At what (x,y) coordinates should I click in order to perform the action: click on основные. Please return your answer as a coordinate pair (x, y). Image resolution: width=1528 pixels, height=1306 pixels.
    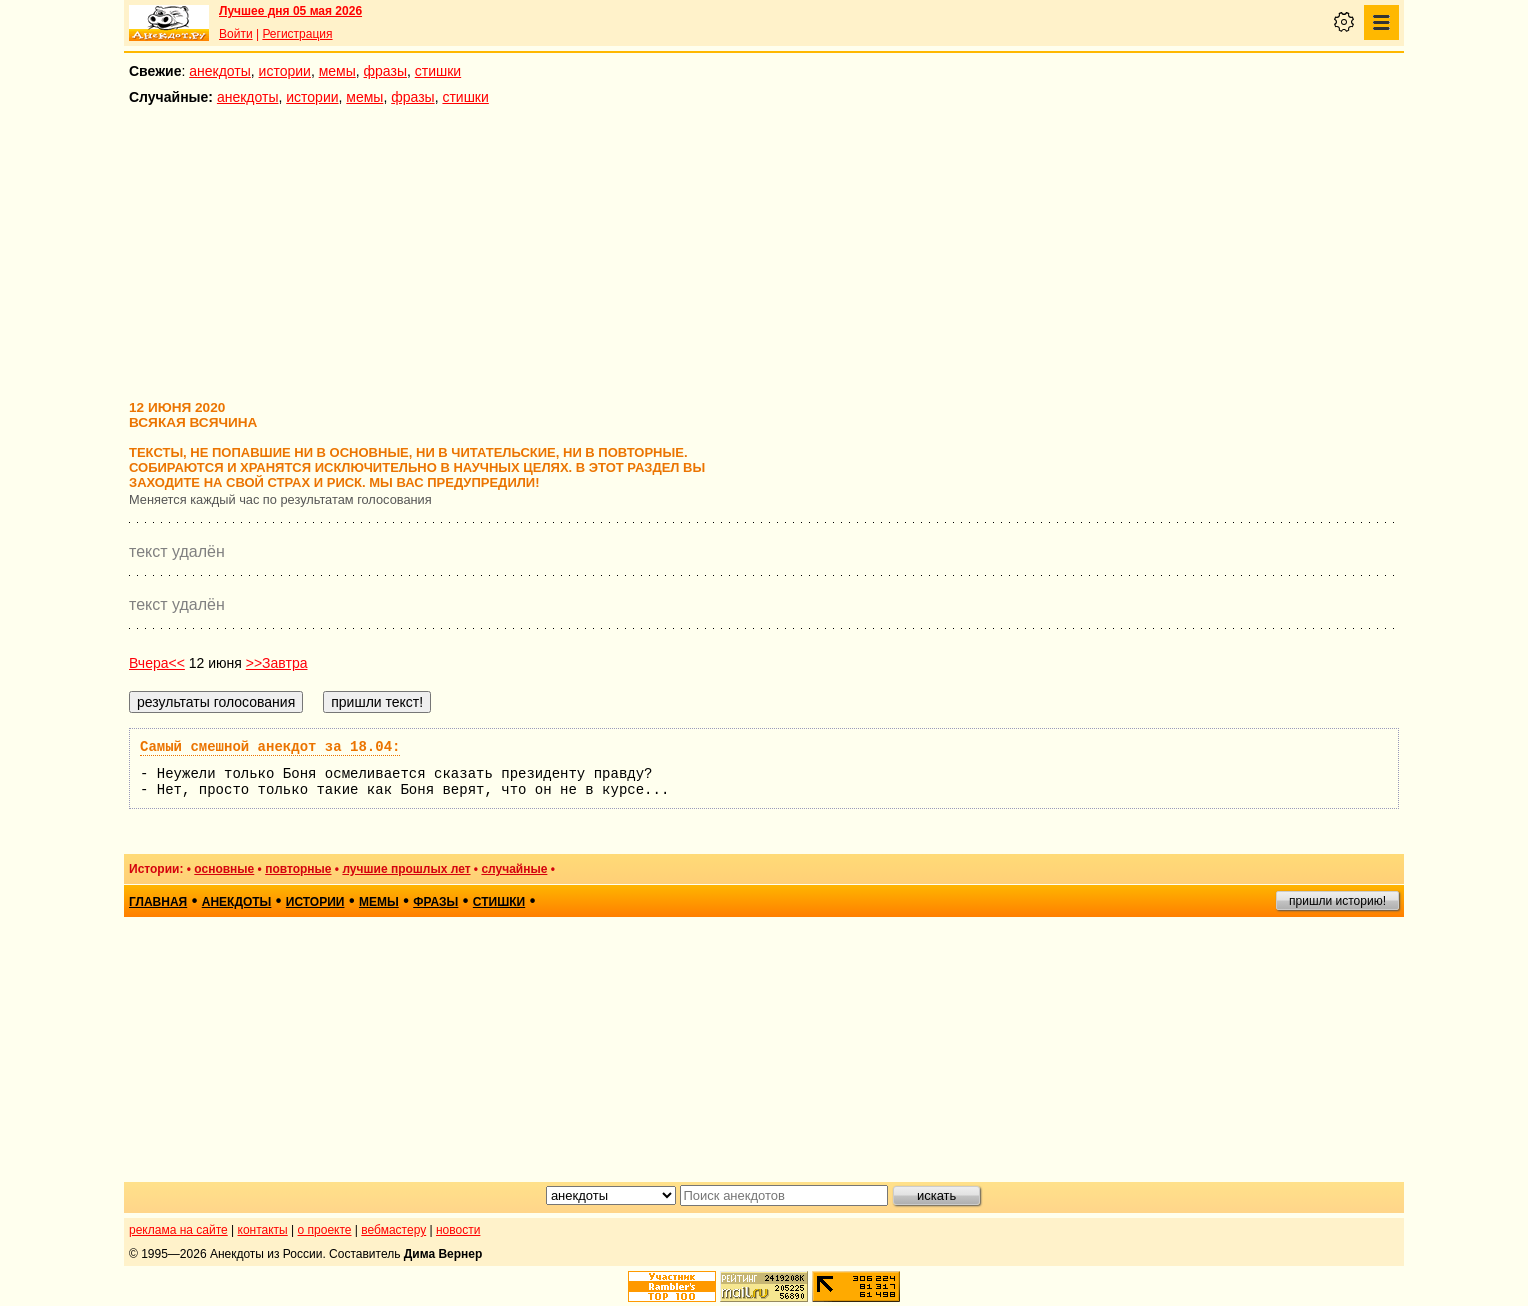
    Looking at the image, I should click on (224, 869).